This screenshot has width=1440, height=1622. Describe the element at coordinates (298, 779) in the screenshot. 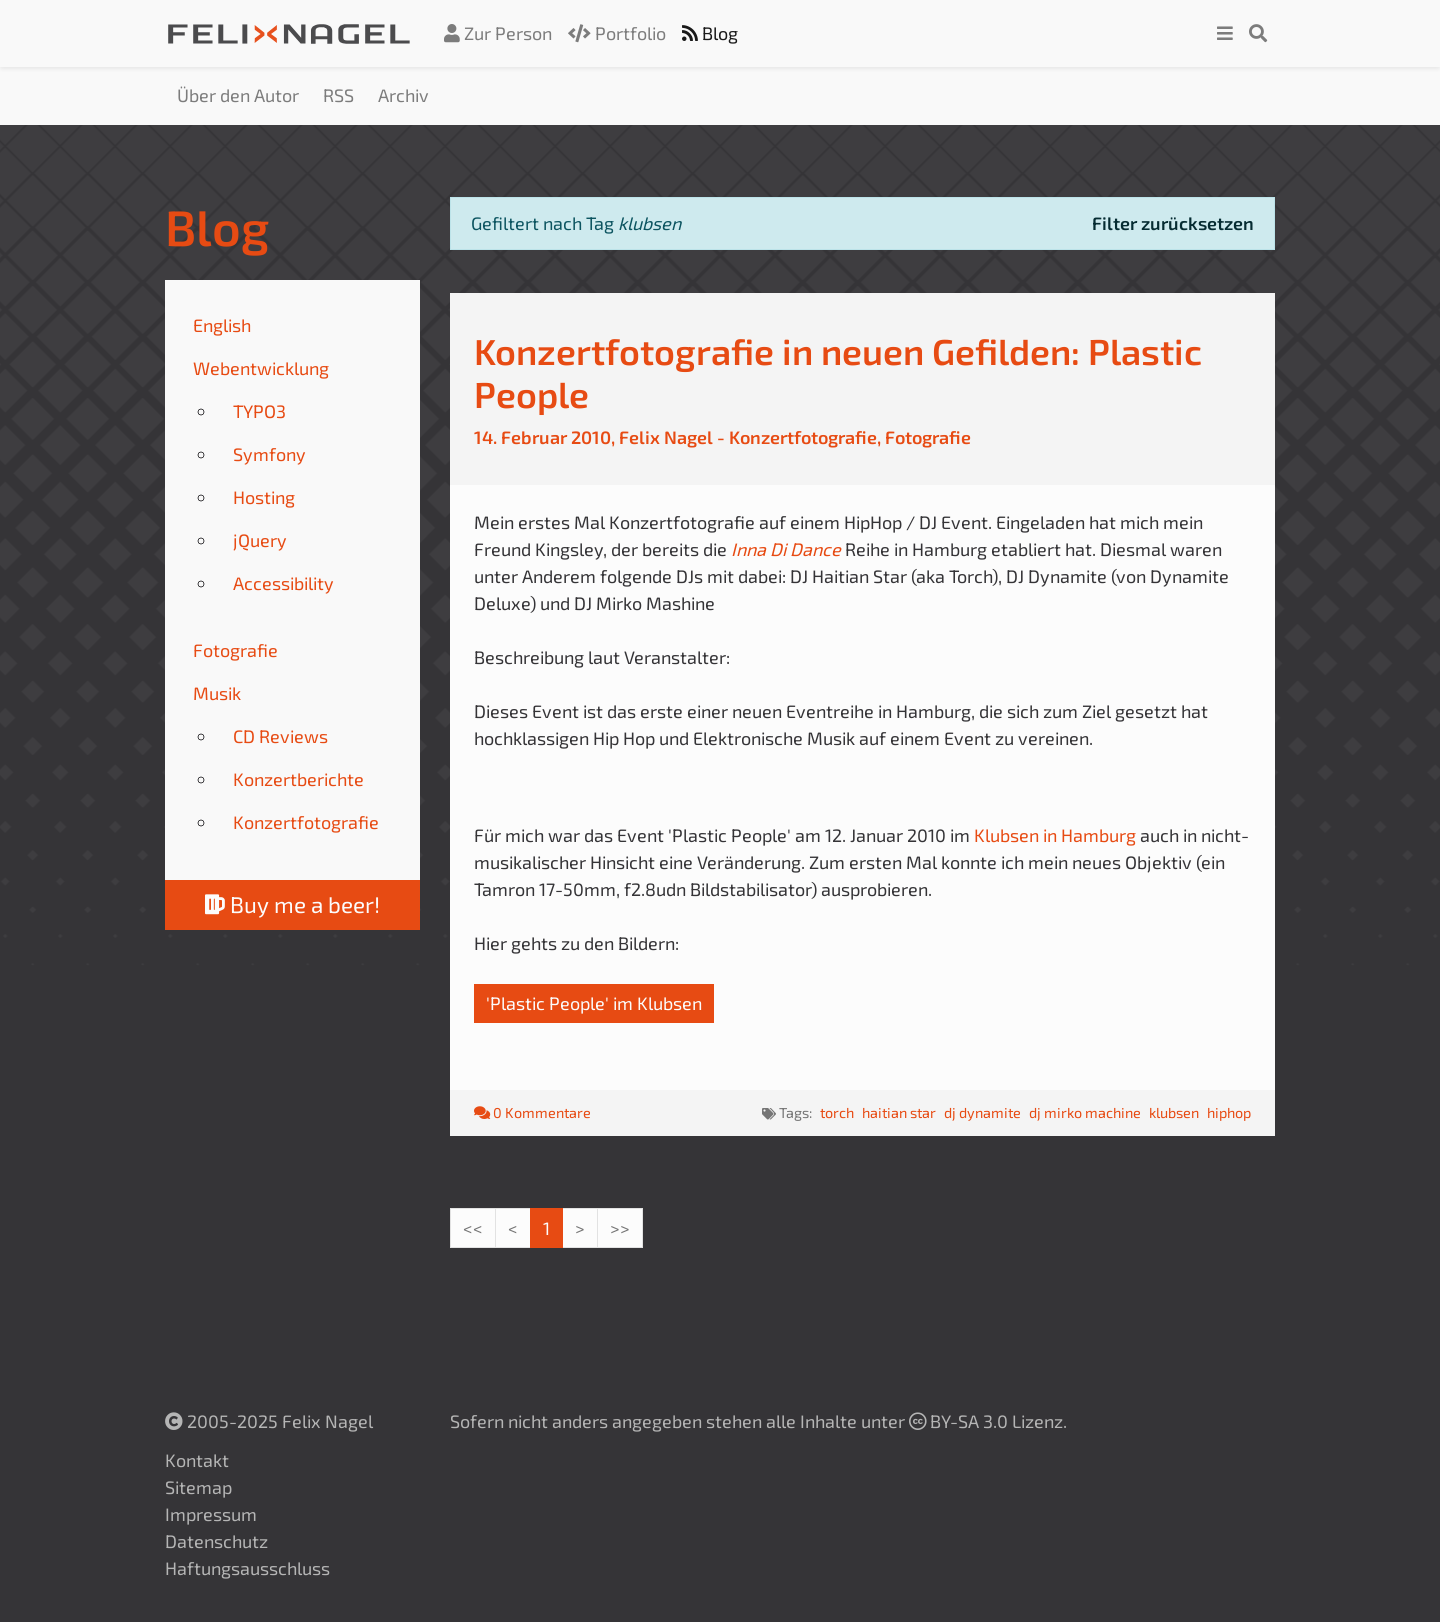

I see `Konzertberichte` at that location.